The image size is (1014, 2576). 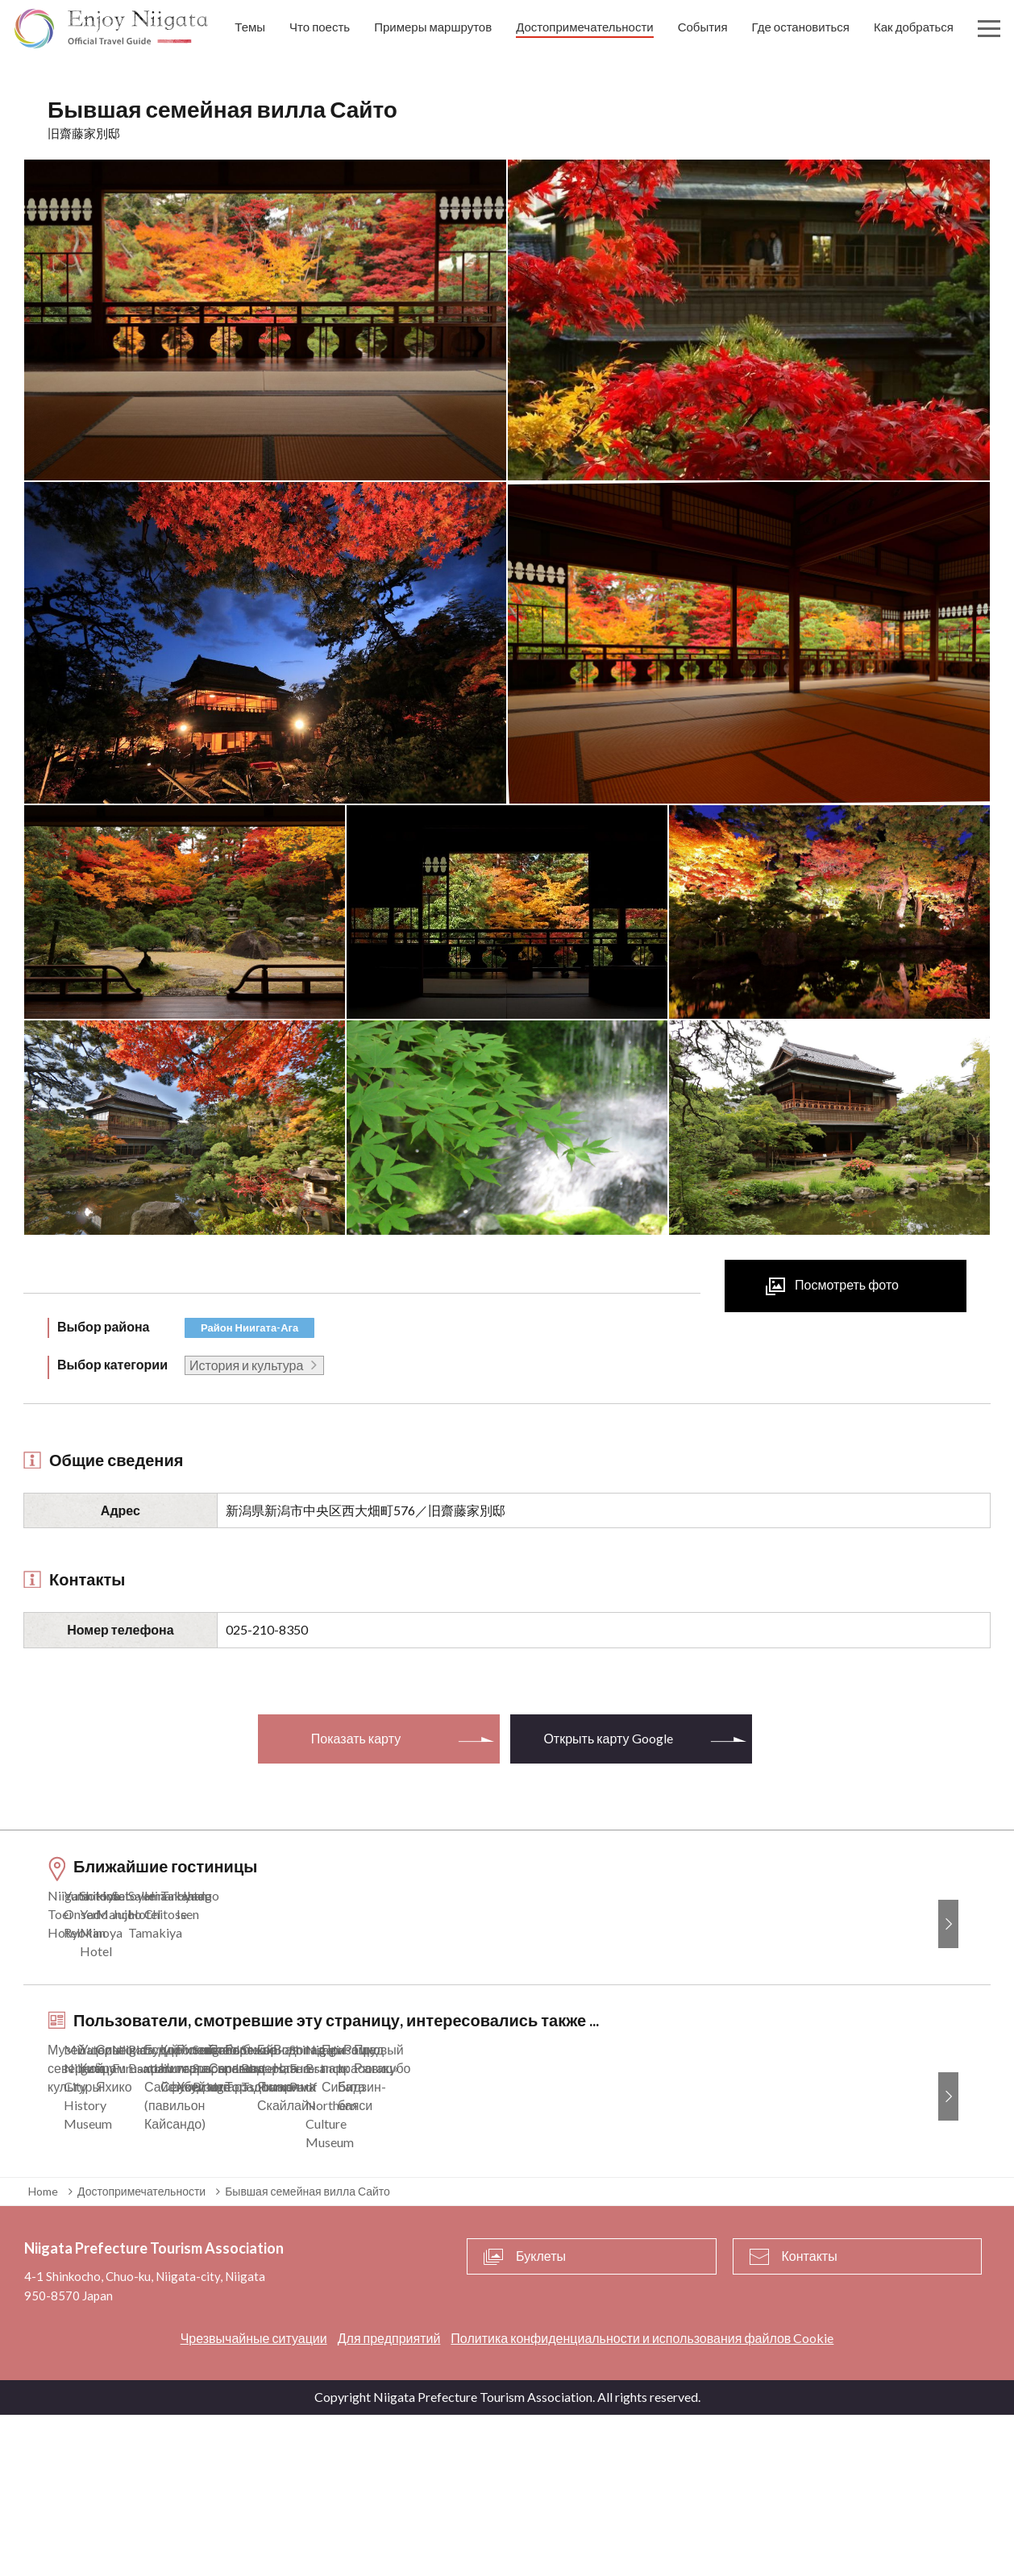 What do you see at coordinates (541, 2417) in the screenshot?
I see `Буклеты` at bounding box center [541, 2417].